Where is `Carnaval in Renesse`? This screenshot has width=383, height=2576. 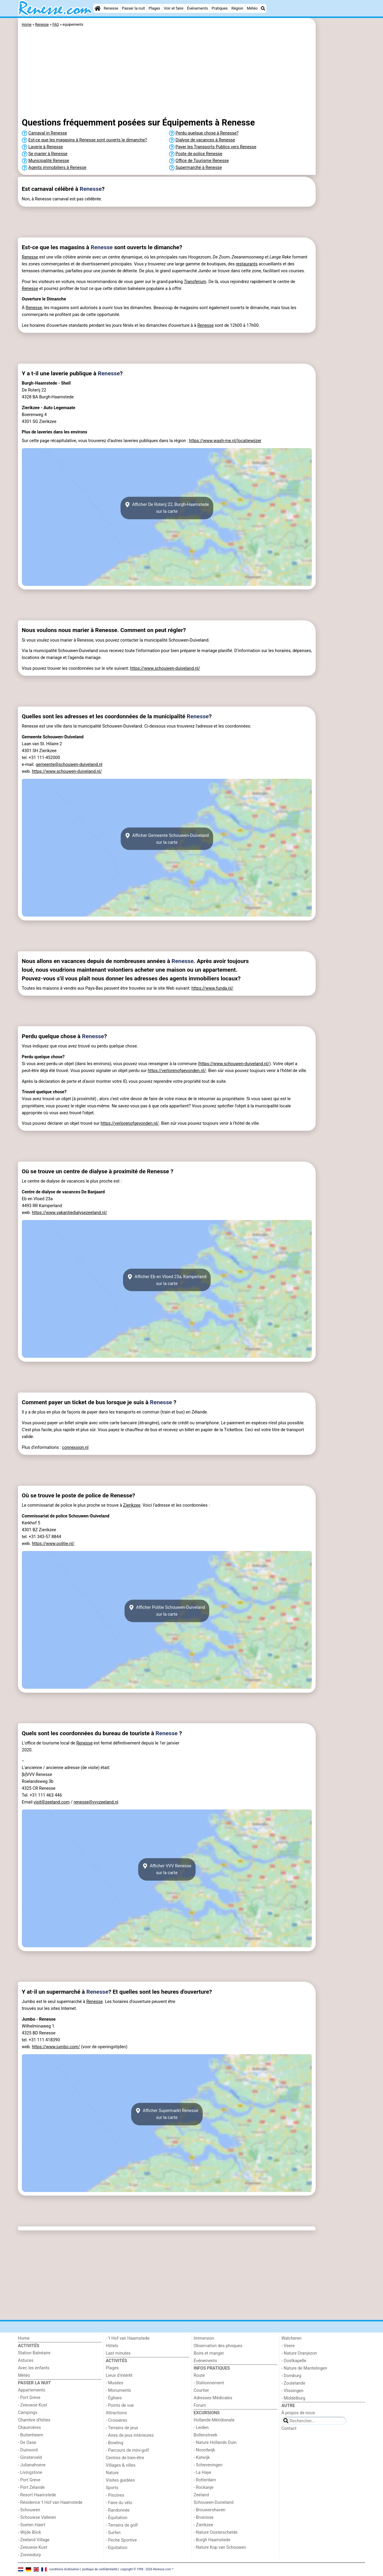 Carnaval in Renesse is located at coordinates (47, 133).